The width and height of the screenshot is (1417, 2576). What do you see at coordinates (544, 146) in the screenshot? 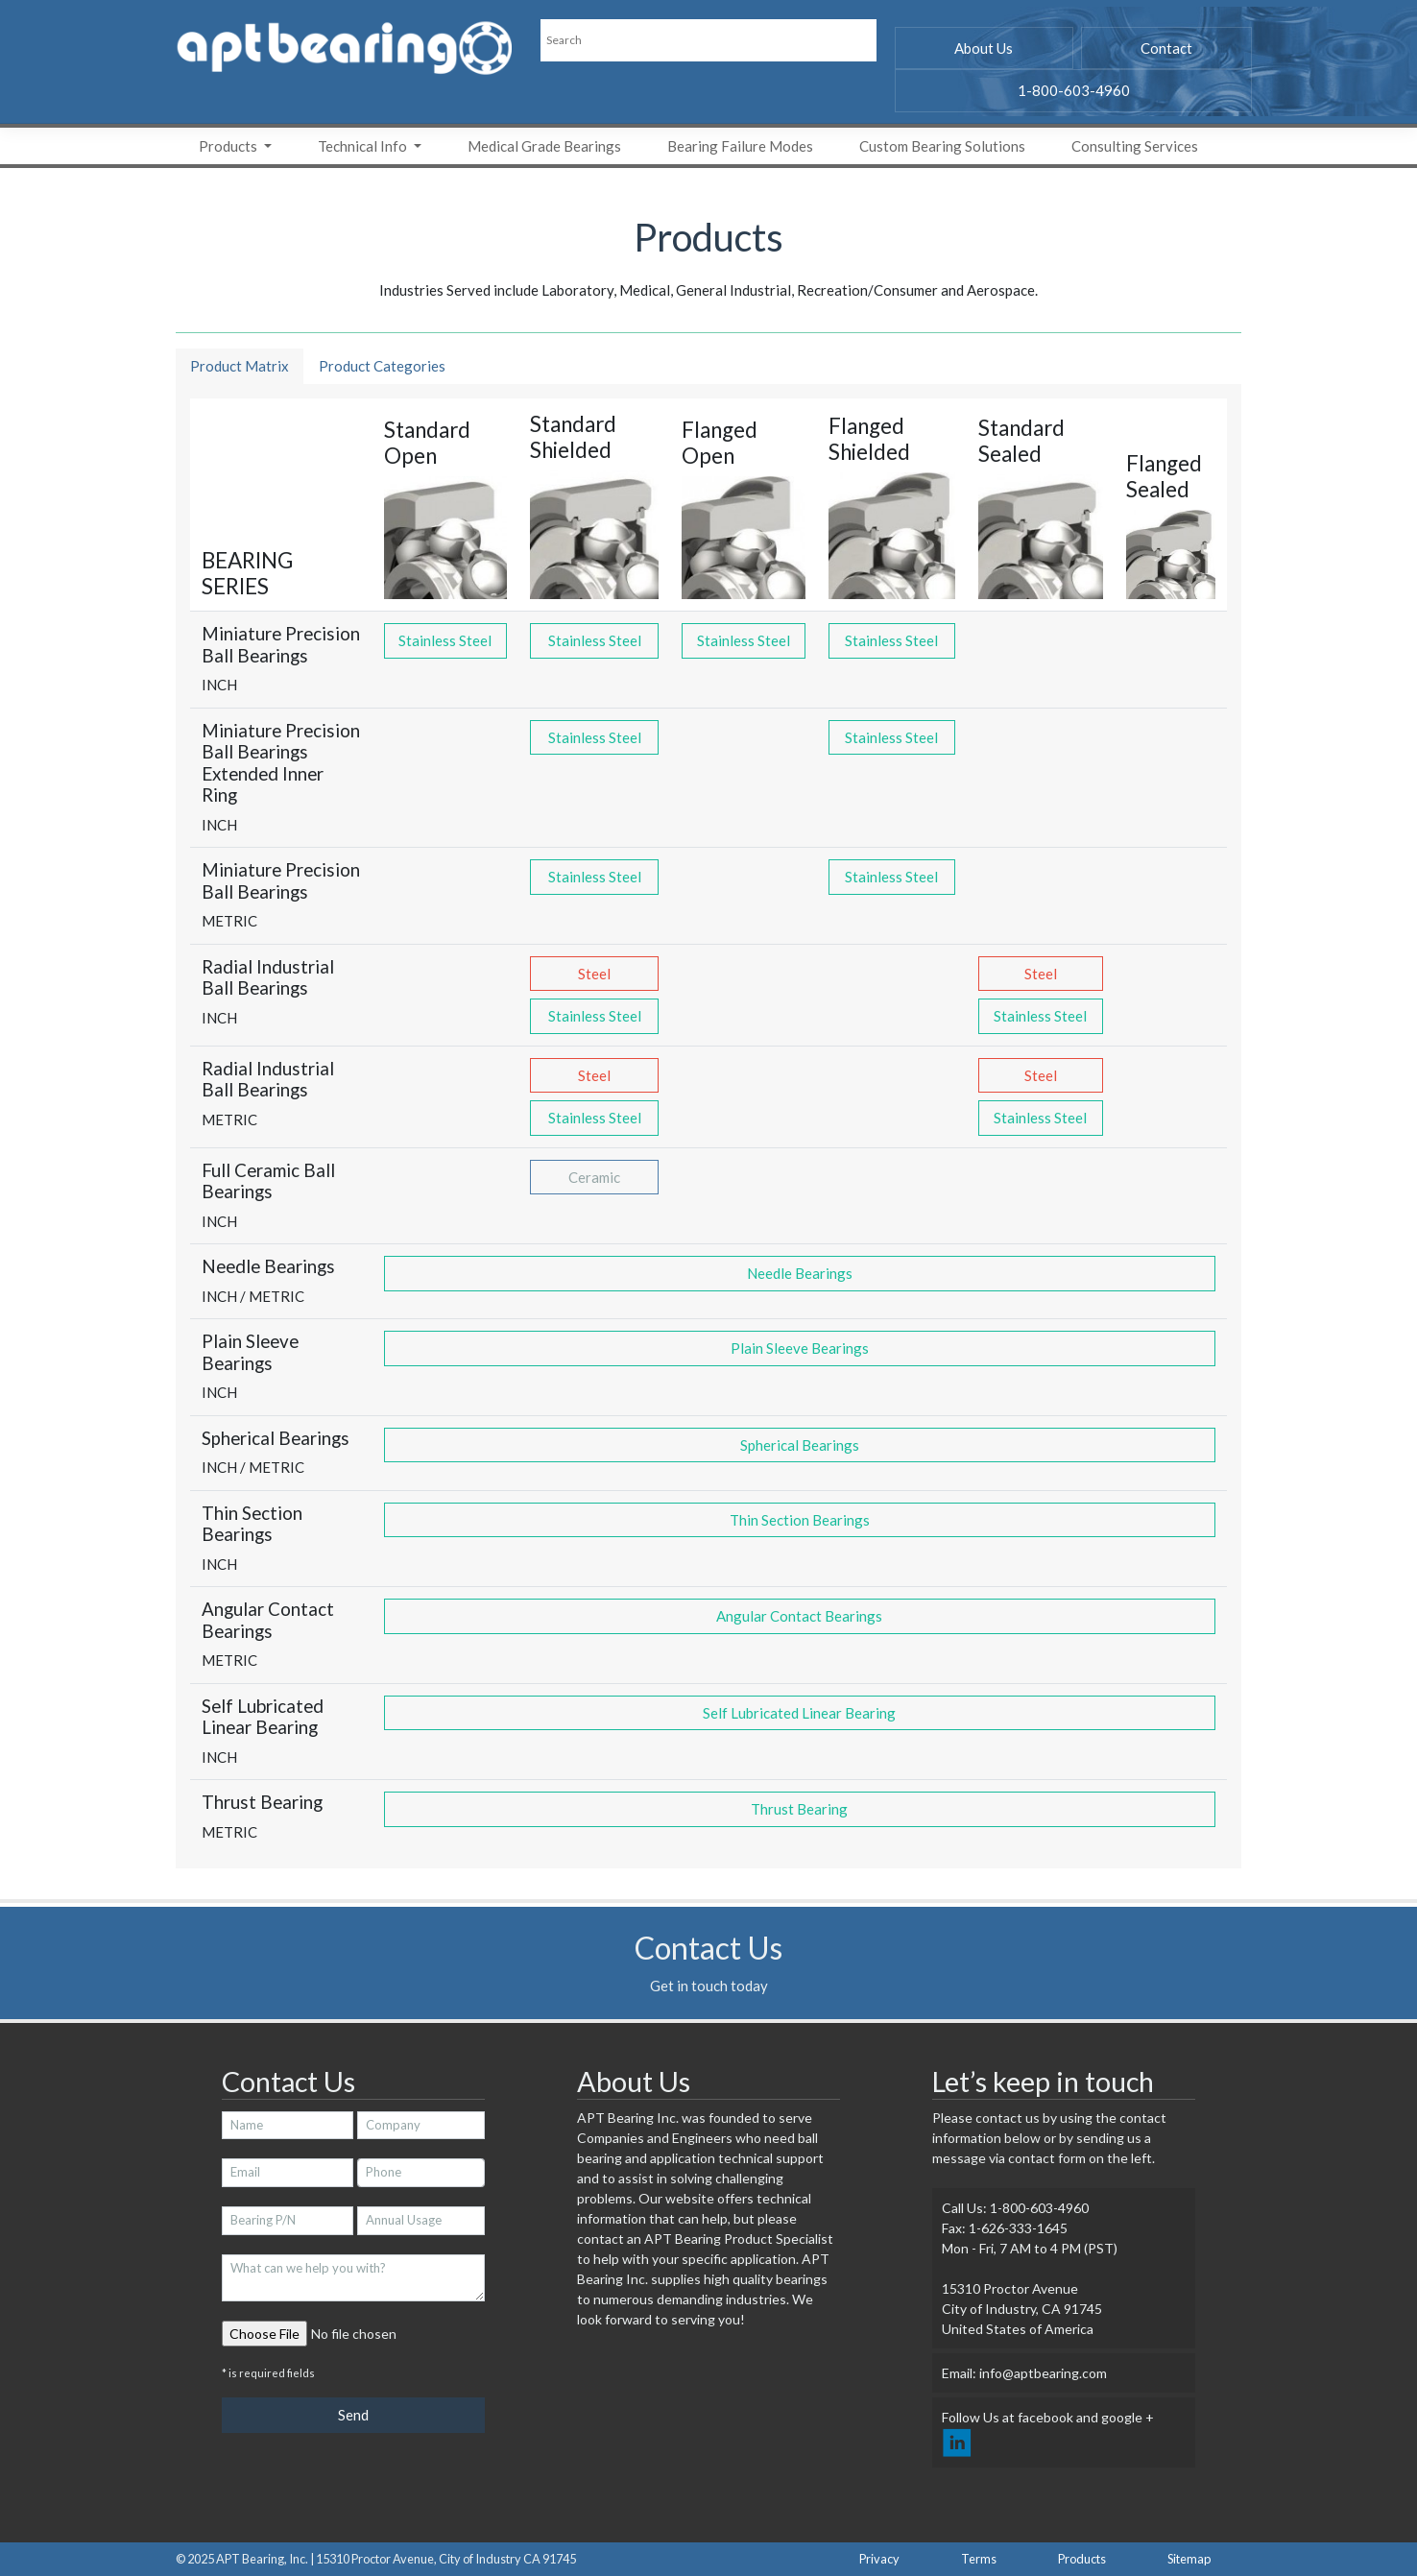
I see `Medical Grade Bearings` at bounding box center [544, 146].